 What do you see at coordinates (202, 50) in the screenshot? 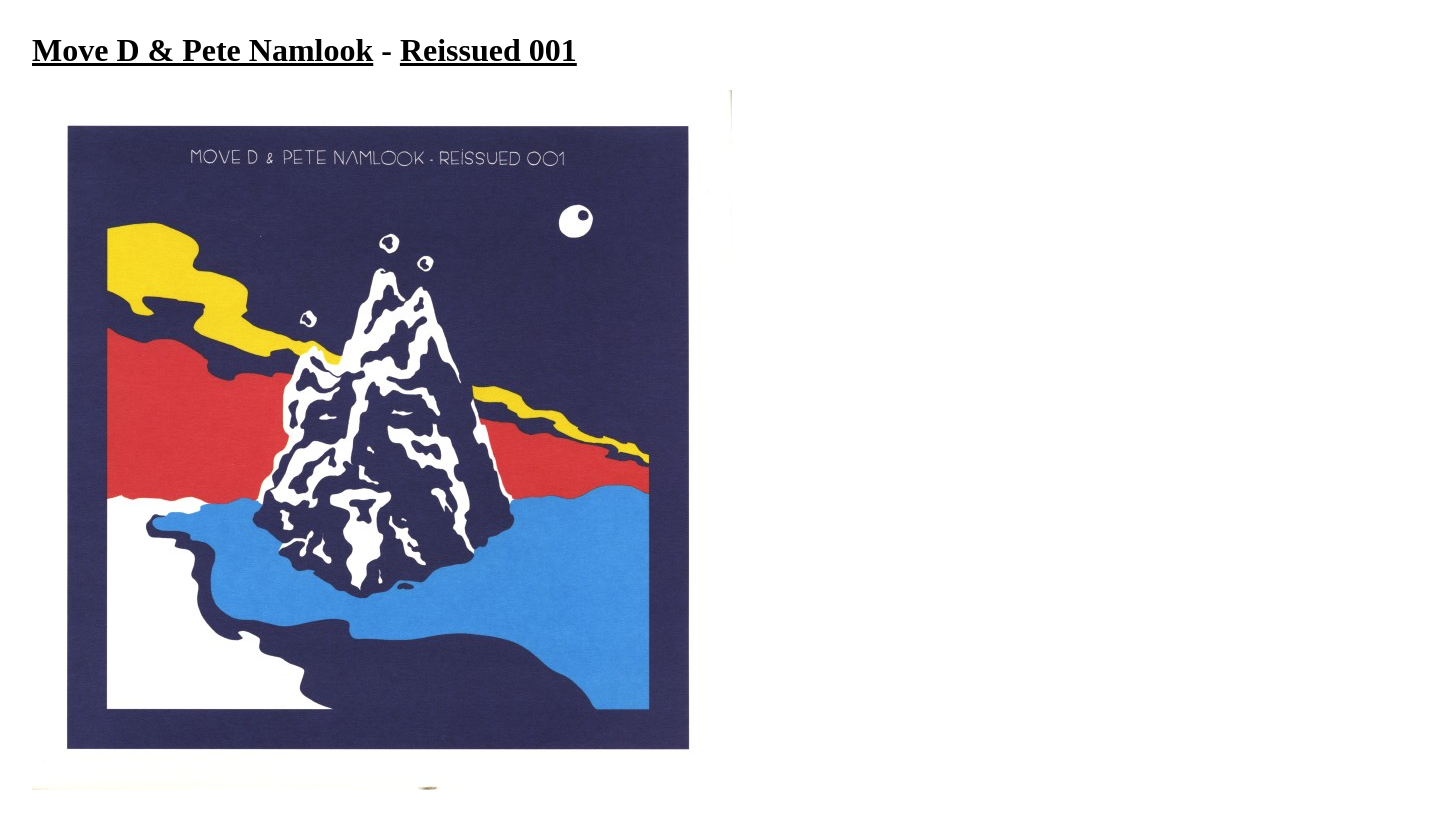
I see `Move D & Pete Namlook` at bounding box center [202, 50].